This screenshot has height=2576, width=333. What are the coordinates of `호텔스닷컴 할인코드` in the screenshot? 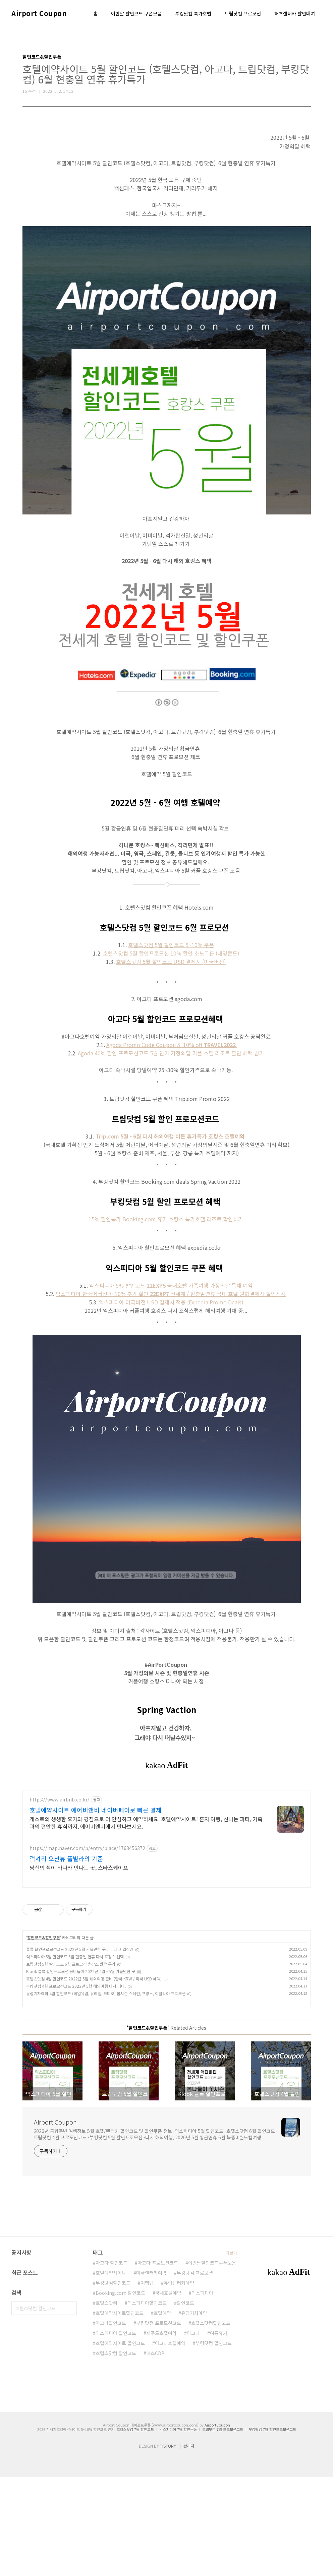 It's located at (116, 2452).